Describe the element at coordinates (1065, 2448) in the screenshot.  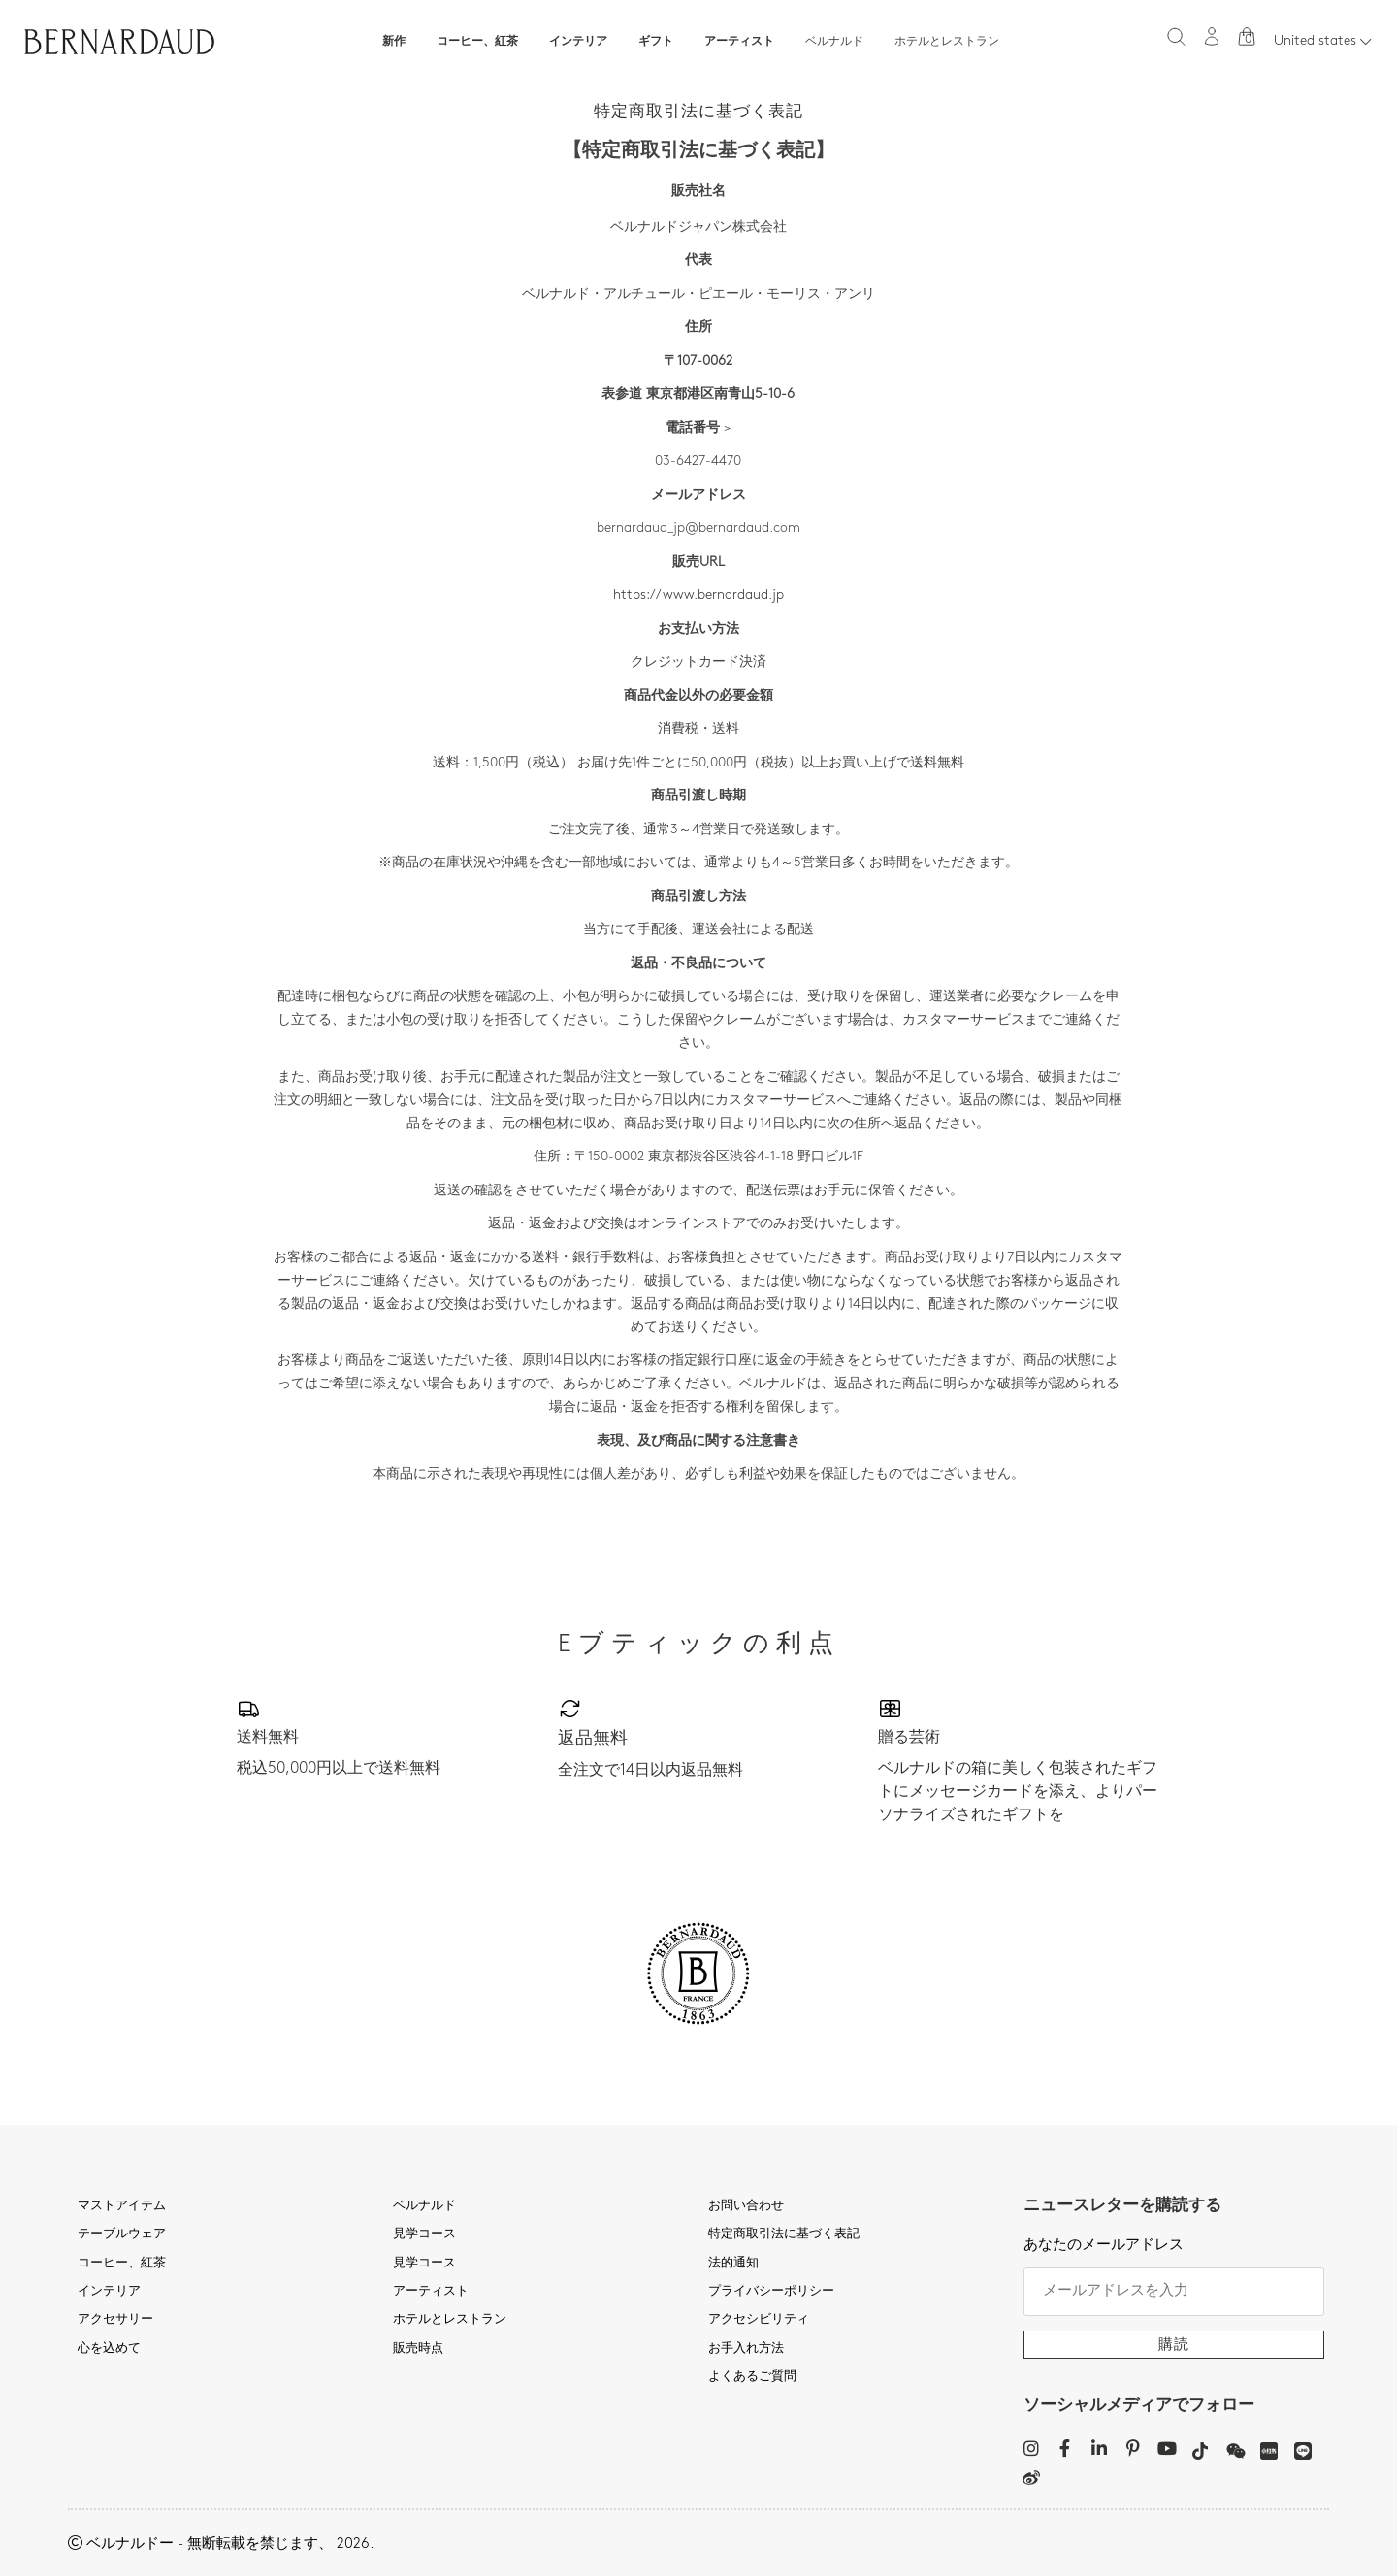
I see `[Facebook]` at that location.